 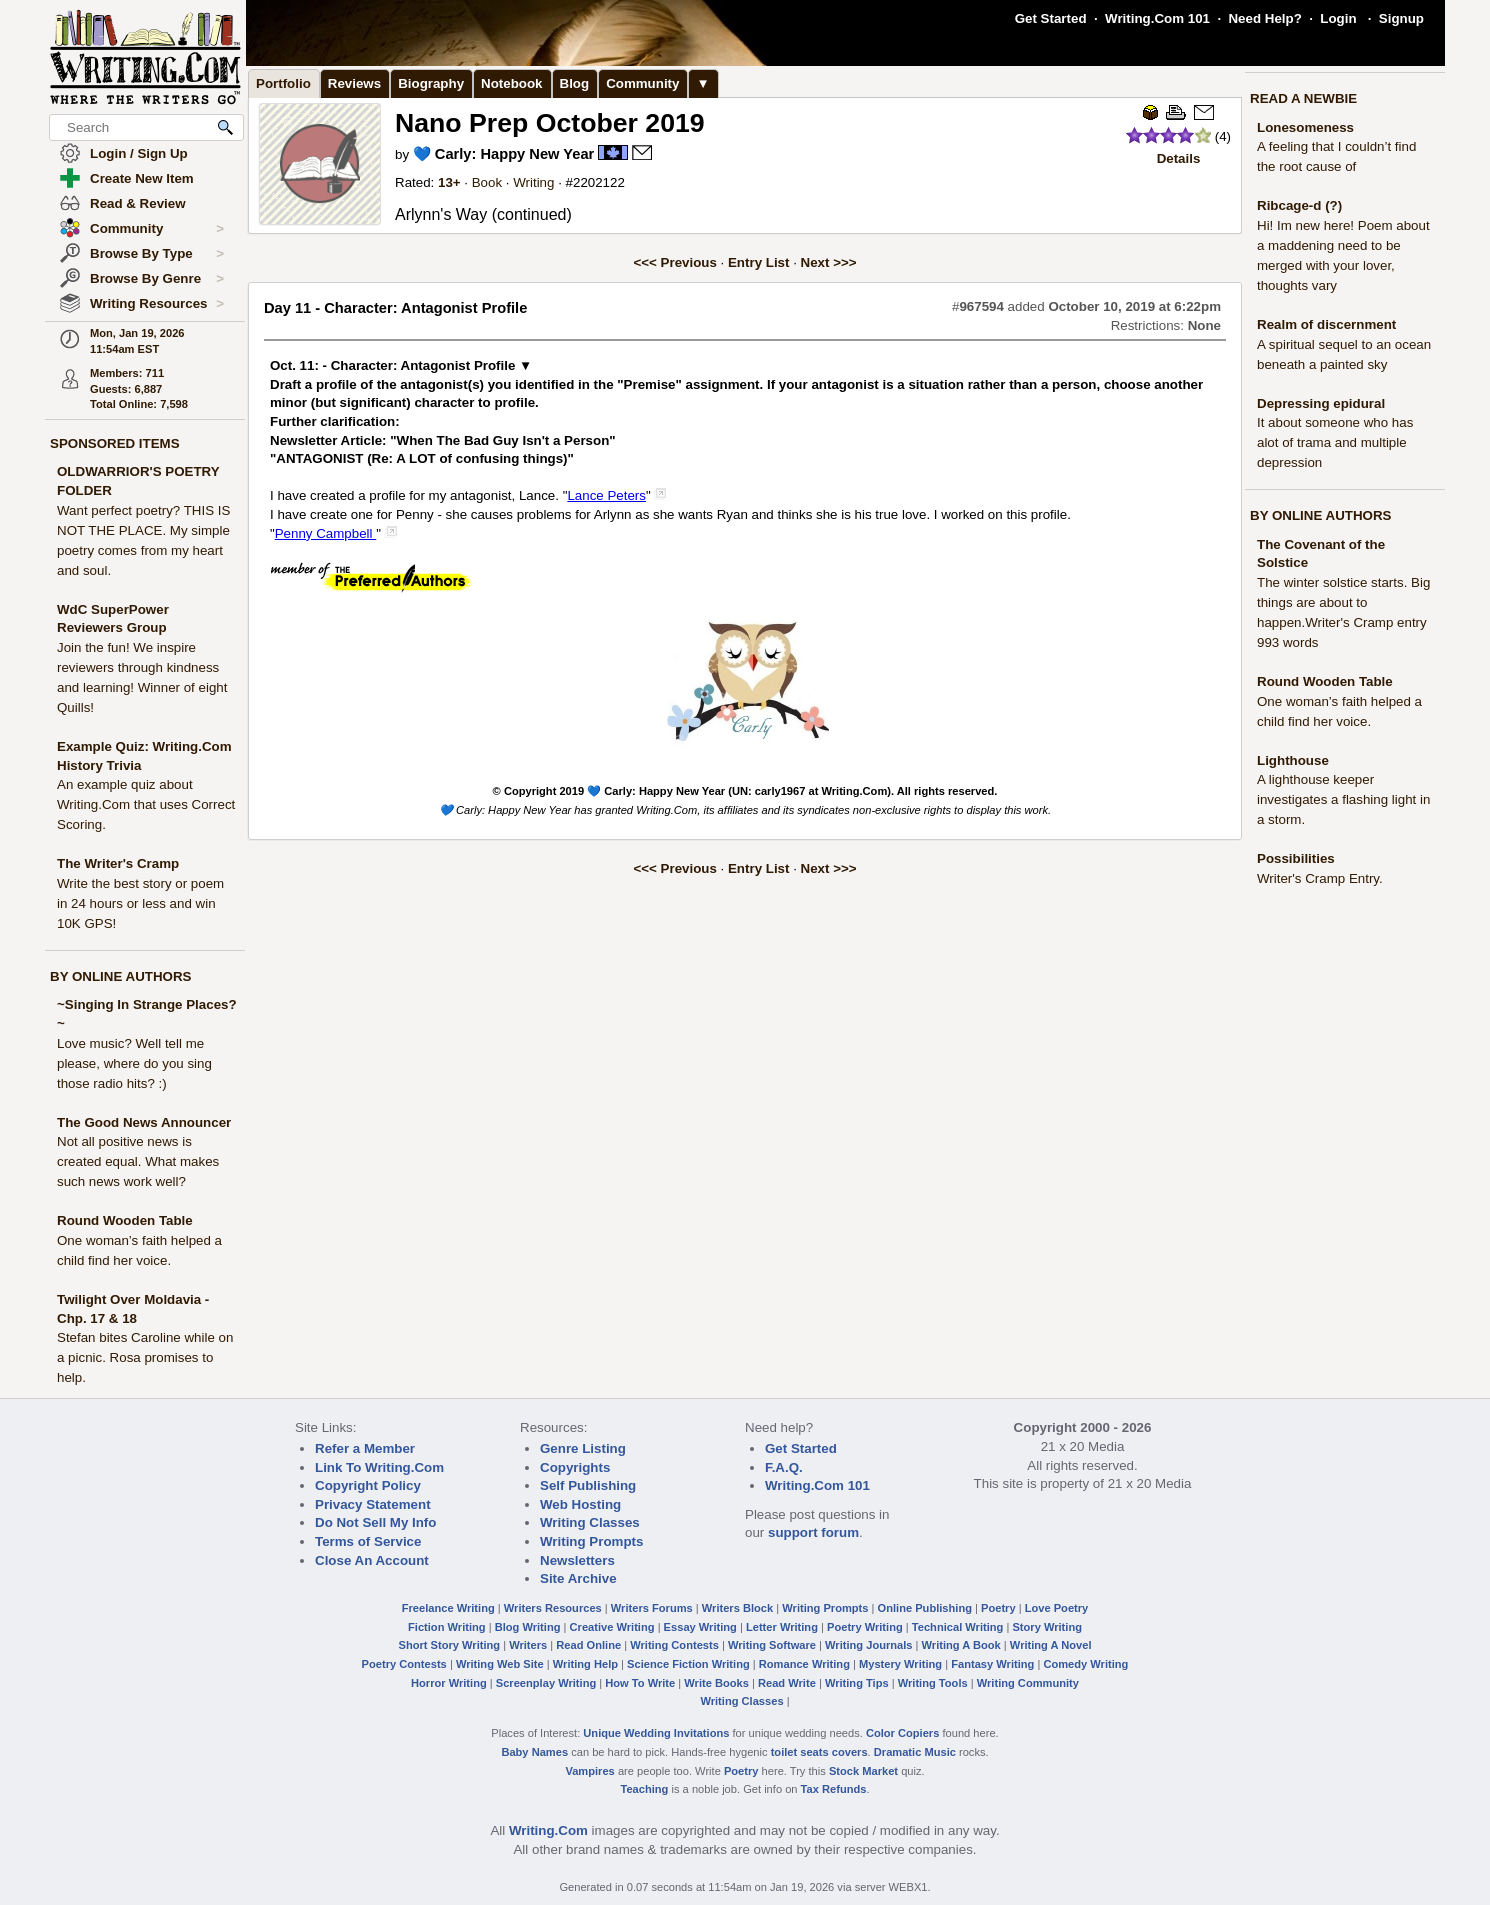 What do you see at coordinates (1051, 18) in the screenshot?
I see `Get Started` at bounding box center [1051, 18].